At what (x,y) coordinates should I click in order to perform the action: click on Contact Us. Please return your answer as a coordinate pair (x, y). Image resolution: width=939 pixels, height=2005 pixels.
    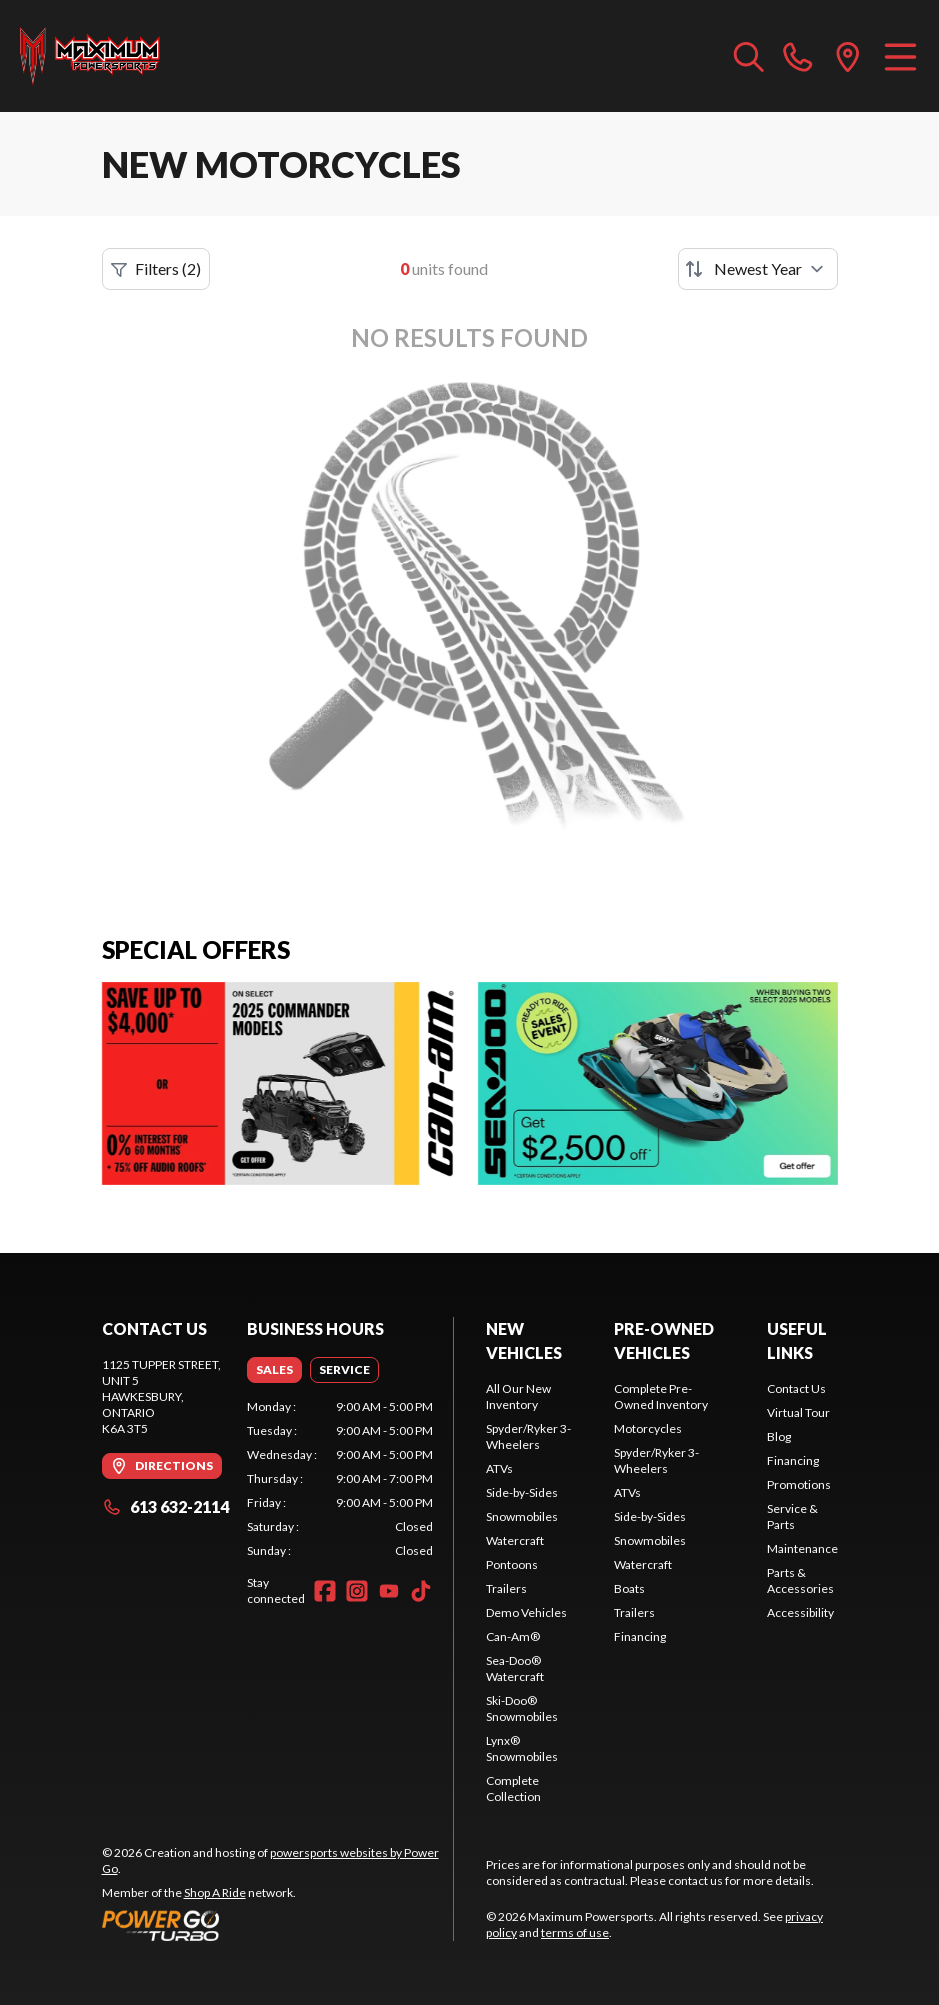
    Looking at the image, I should click on (796, 1388).